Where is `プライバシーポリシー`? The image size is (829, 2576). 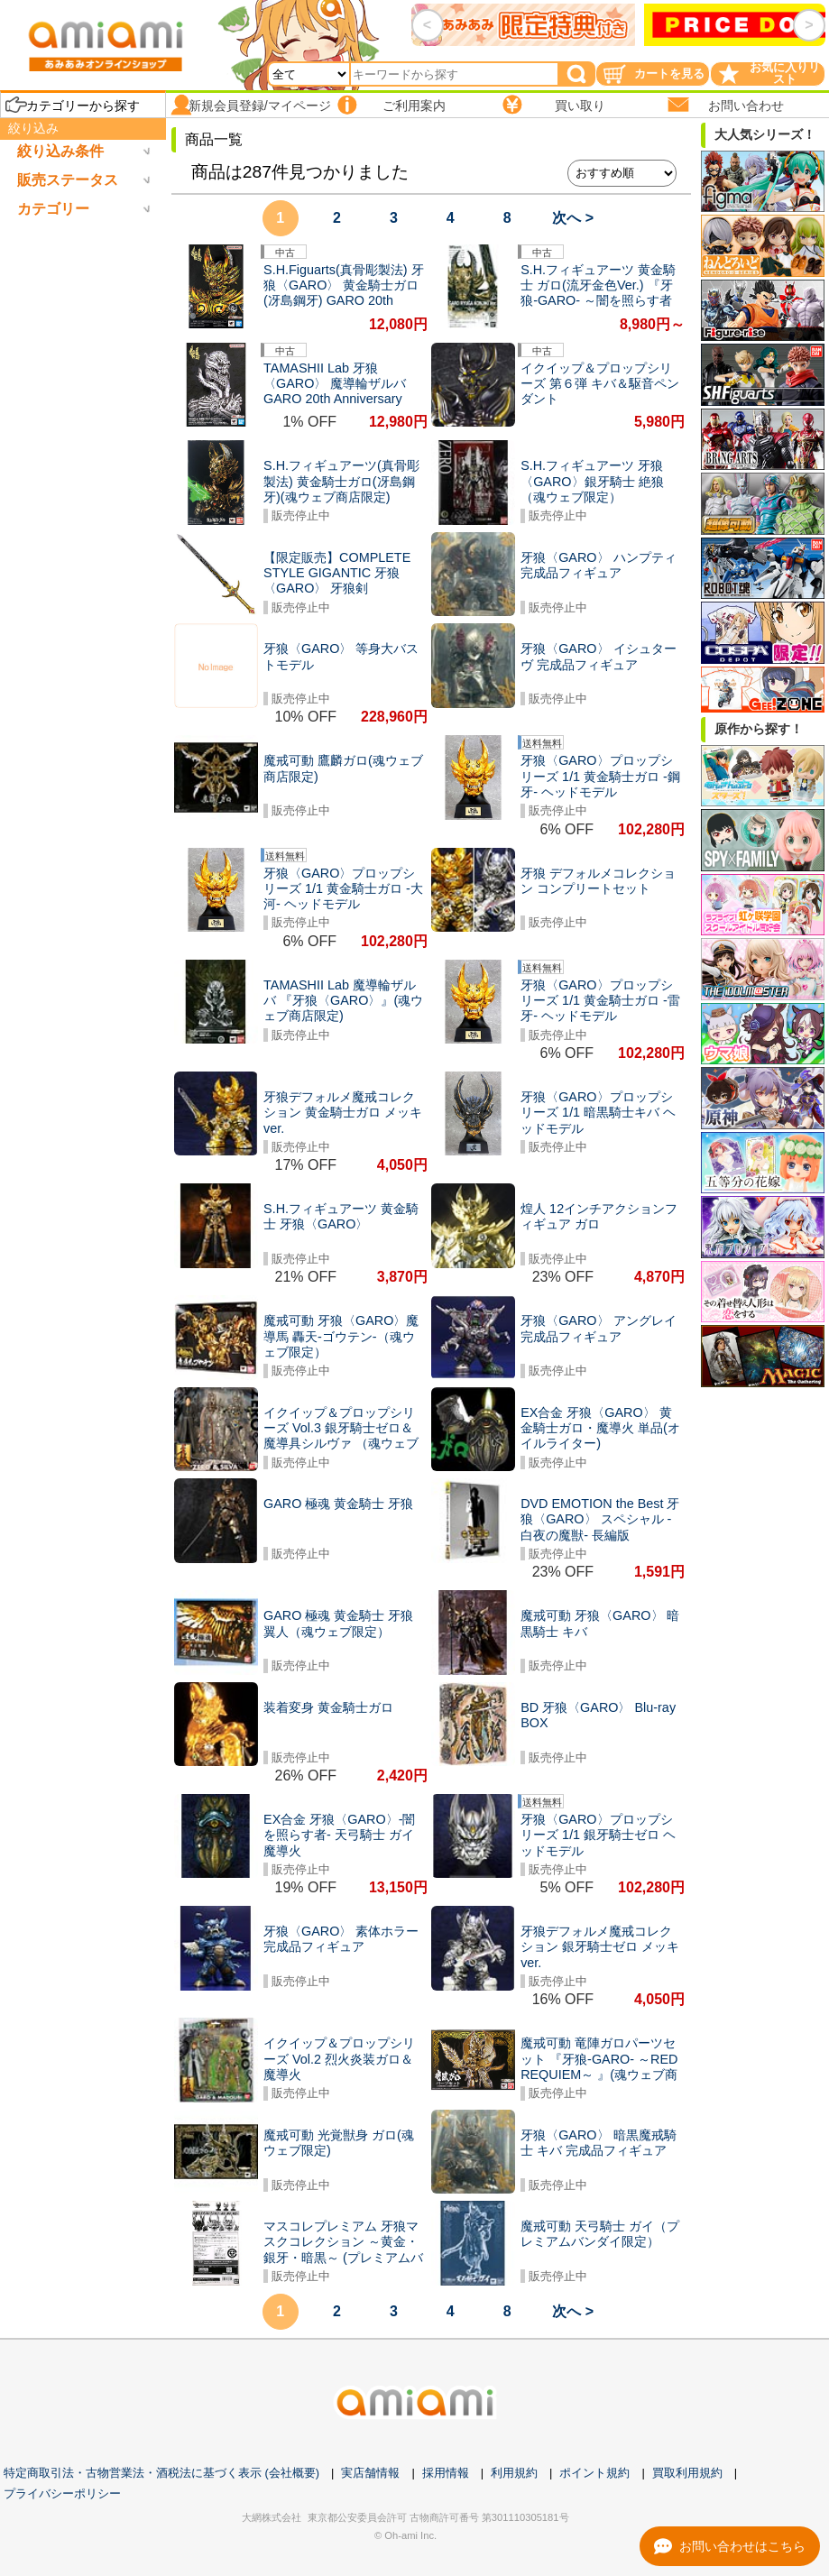 プライバシーポリシー is located at coordinates (62, 2493).